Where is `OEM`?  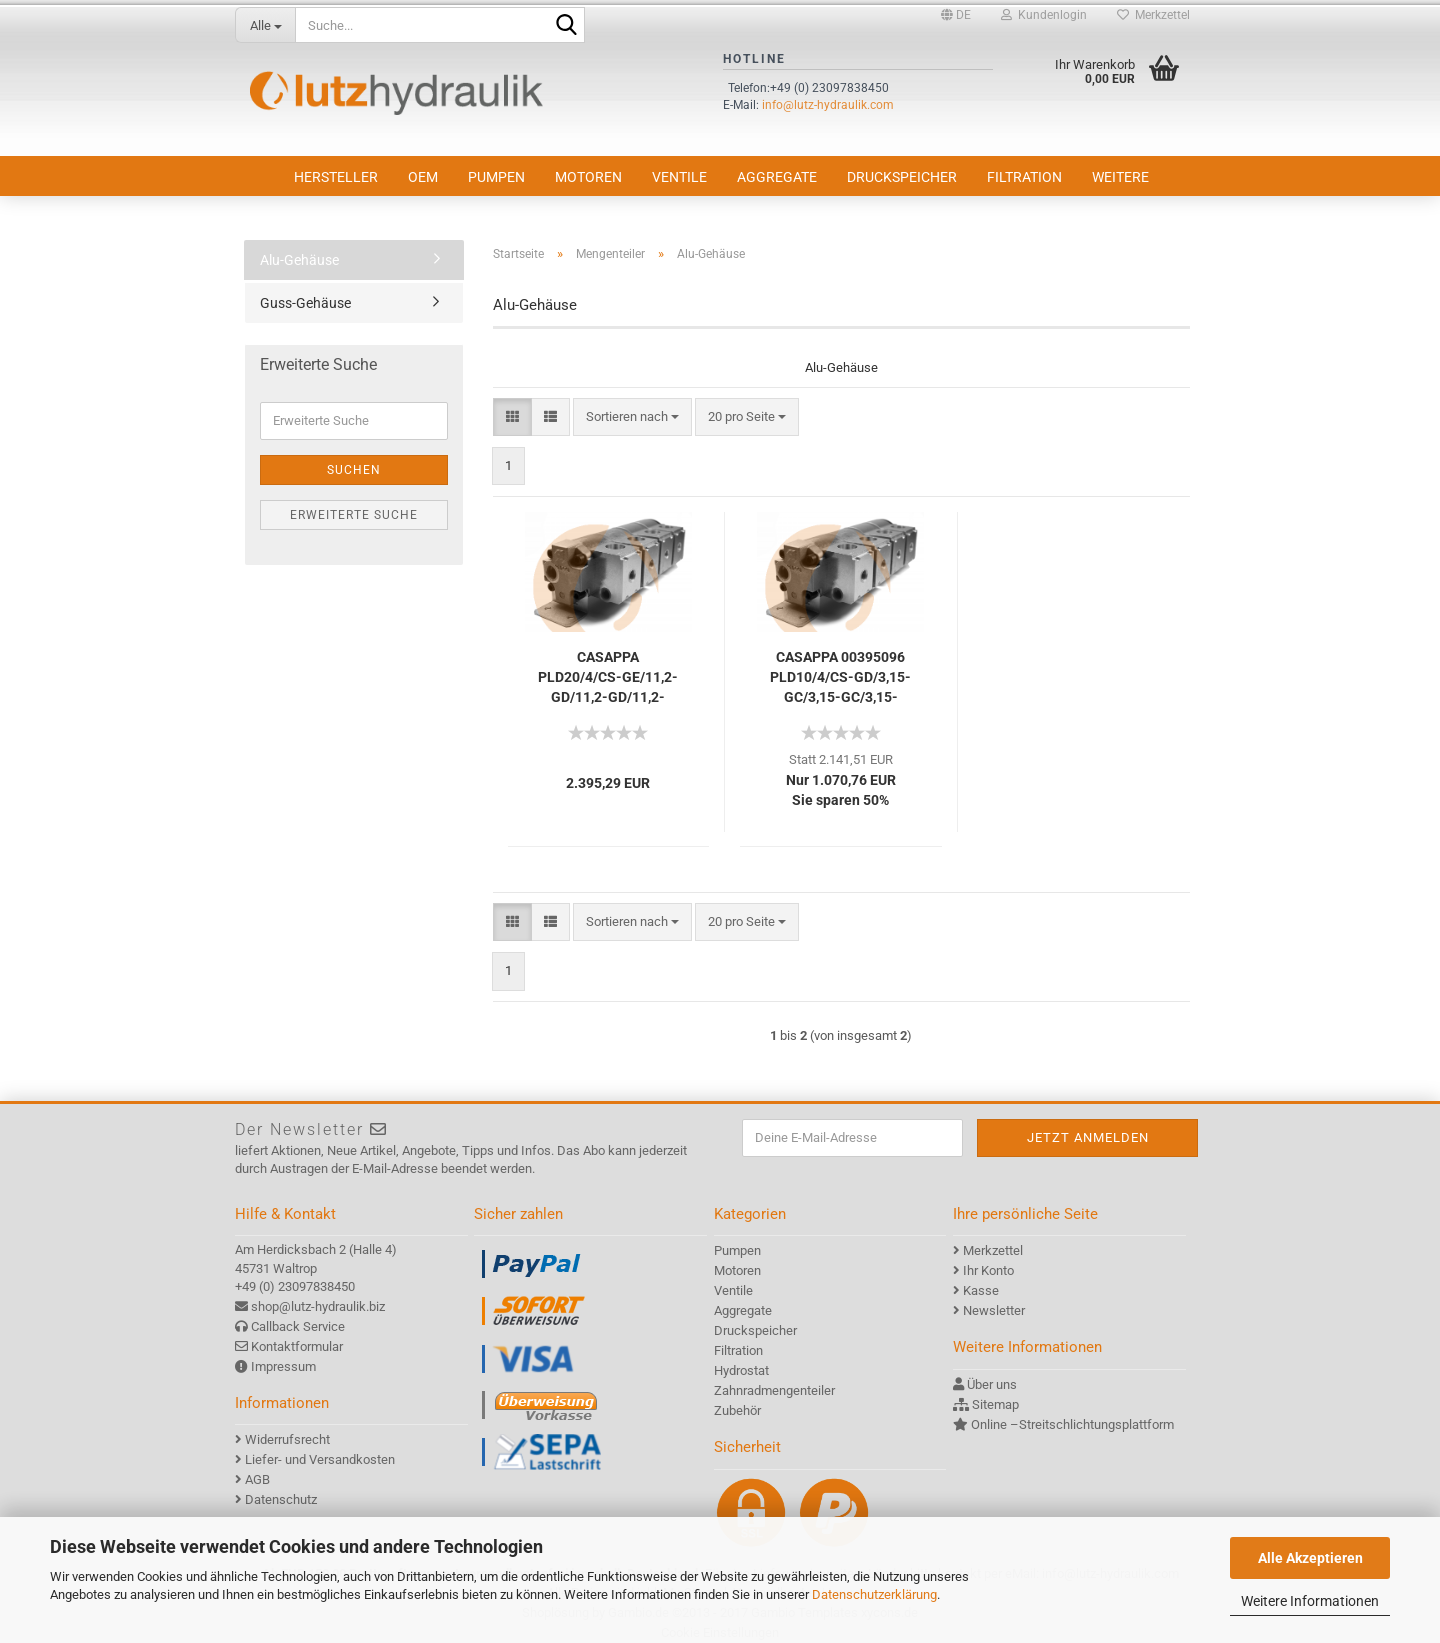 OEM is located at coordinates (423, 177).